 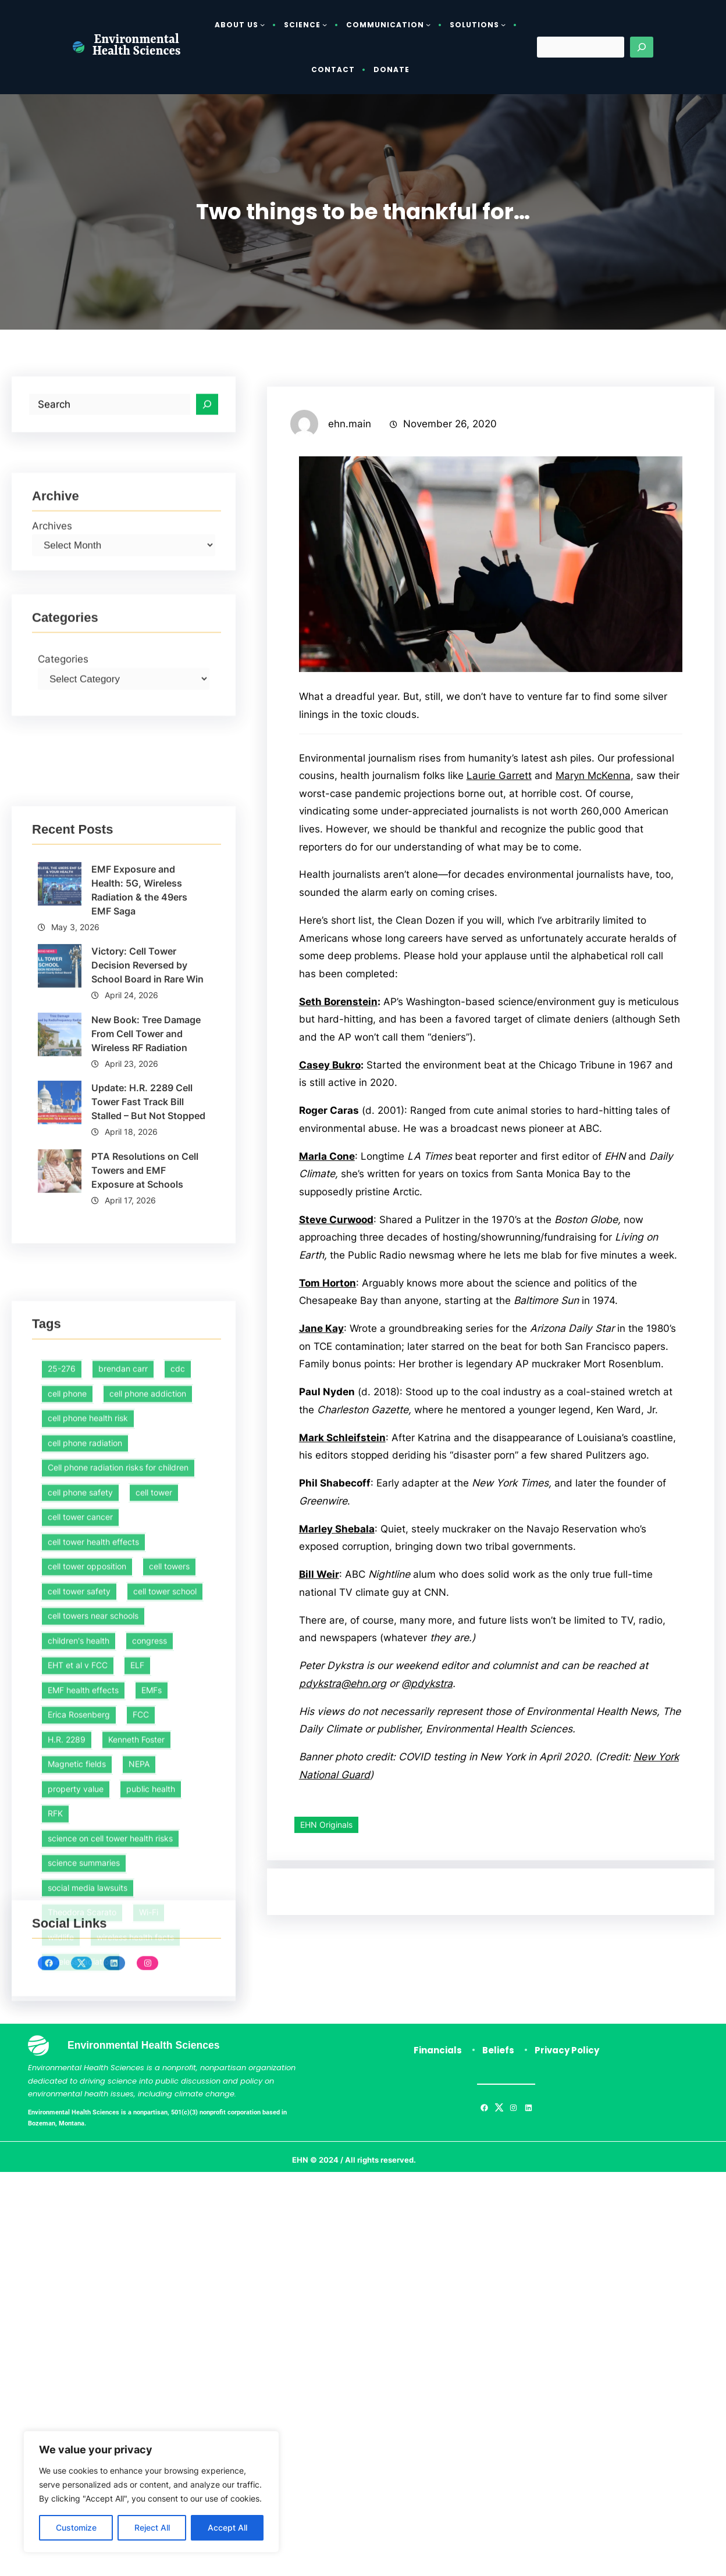 I want to click on H.R. 2289 [H.R. 2289 (1 item)], so click(x=67, y=2037).